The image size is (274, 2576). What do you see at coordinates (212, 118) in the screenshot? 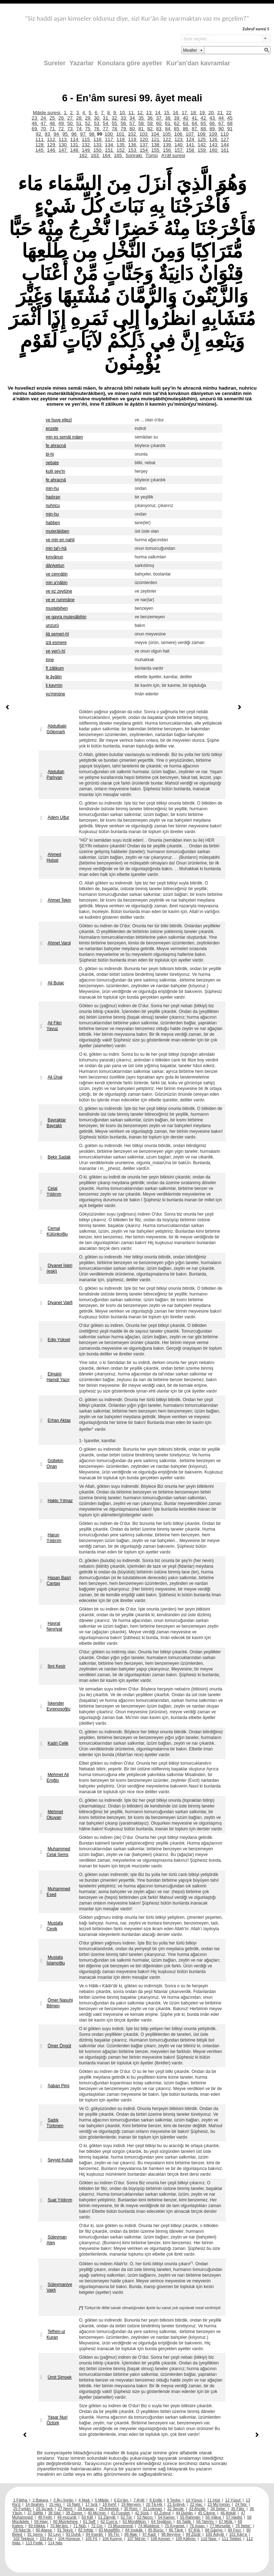
I see `43` at bounding box center [212, 118].